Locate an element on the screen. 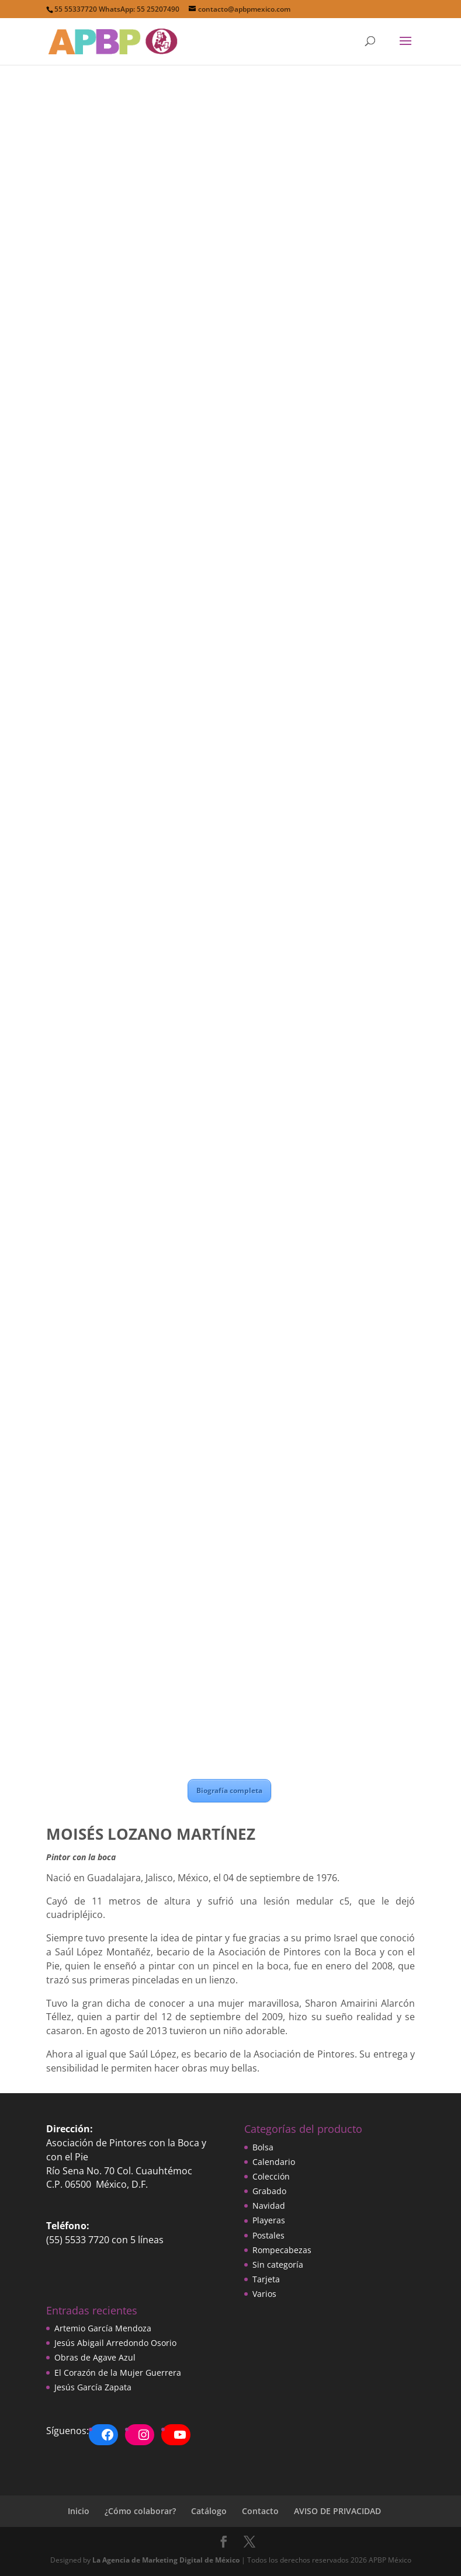 The width and height of the screenshot is (461, 2576). Postales is located at coordinates (268, 2235).